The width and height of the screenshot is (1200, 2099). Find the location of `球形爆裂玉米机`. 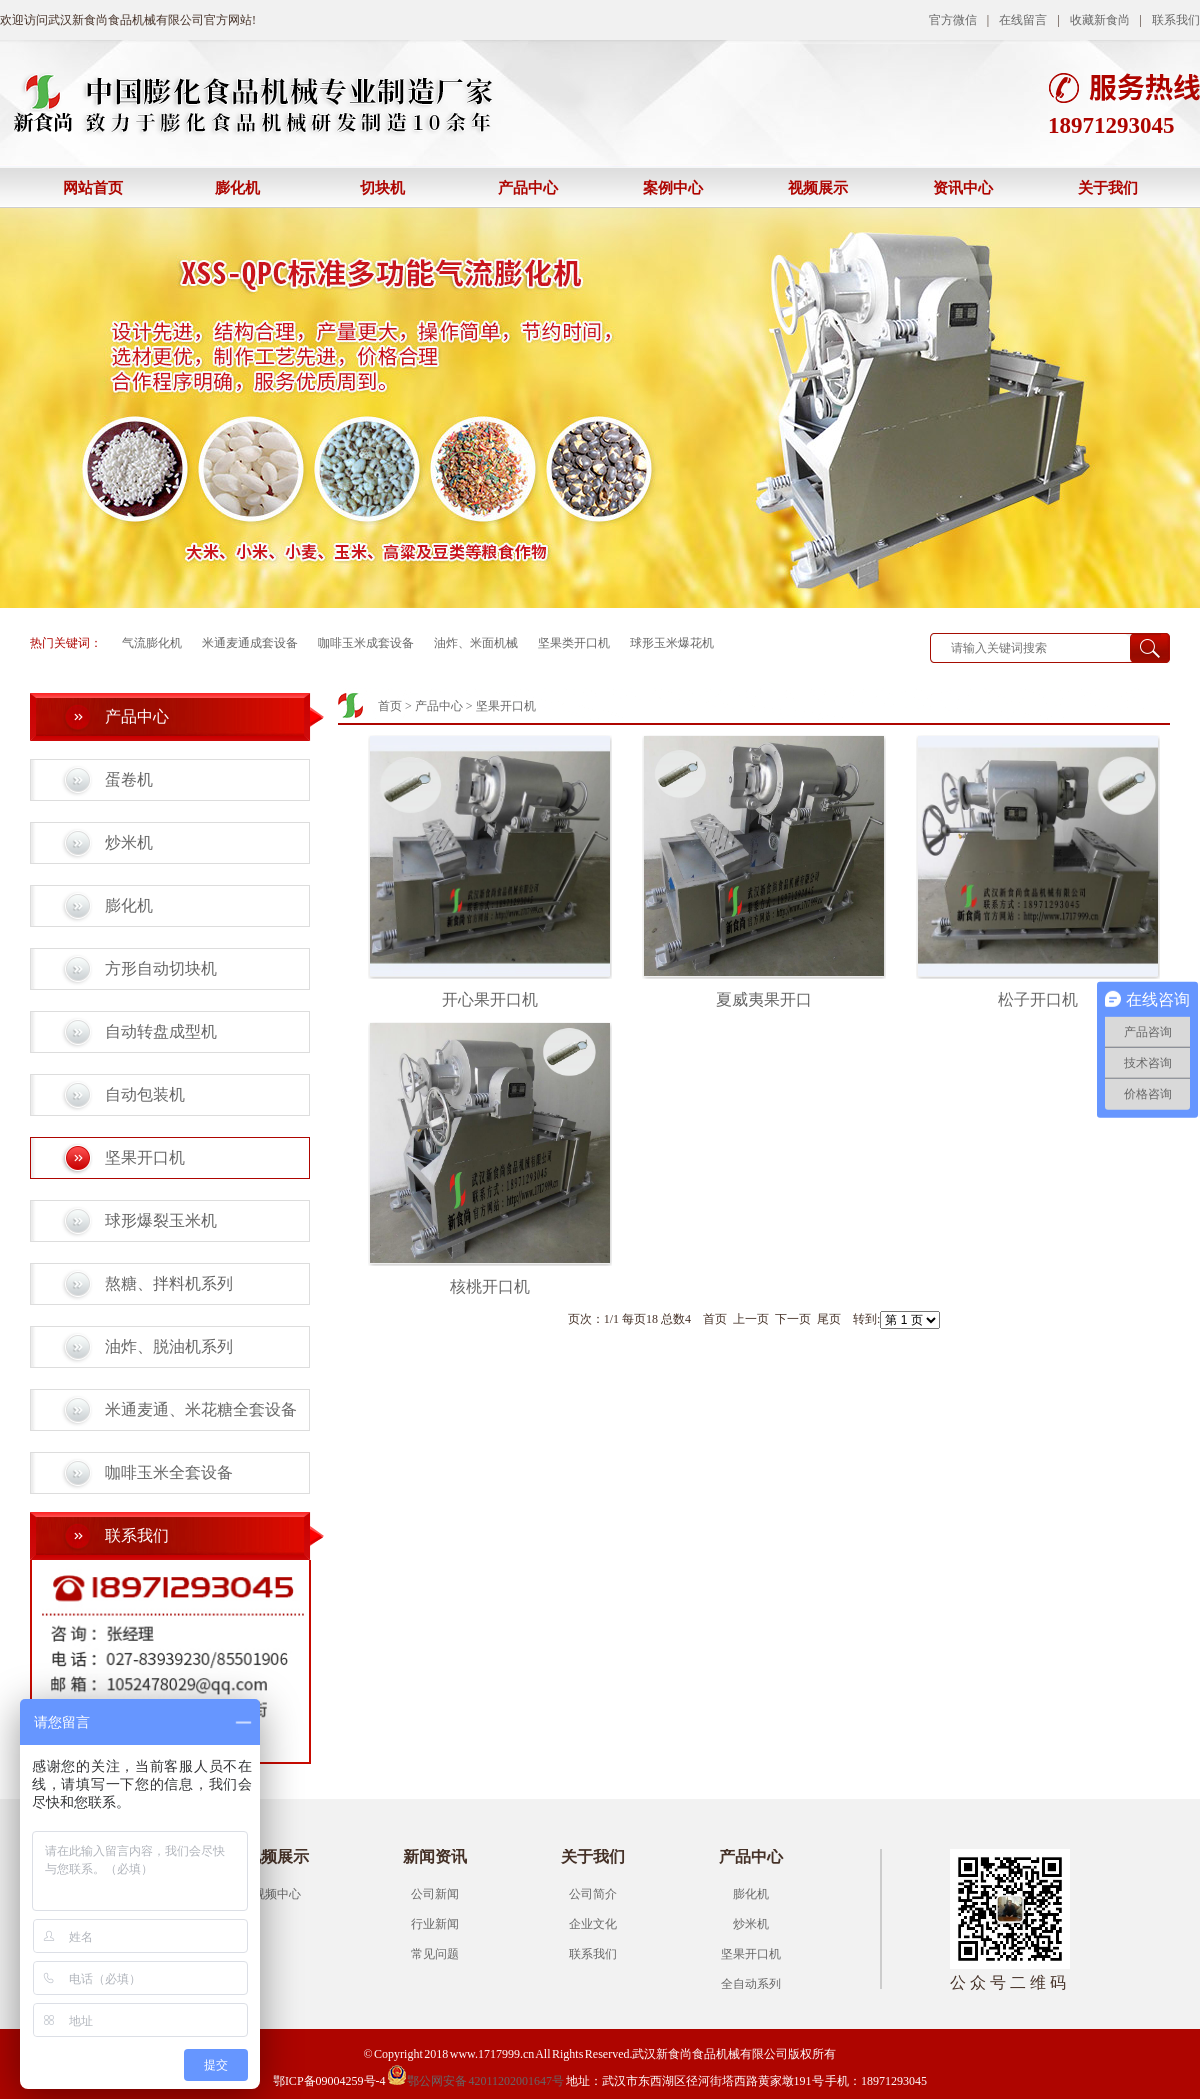

球形爆裂玉米机 is located at coordinates (161, 1220).